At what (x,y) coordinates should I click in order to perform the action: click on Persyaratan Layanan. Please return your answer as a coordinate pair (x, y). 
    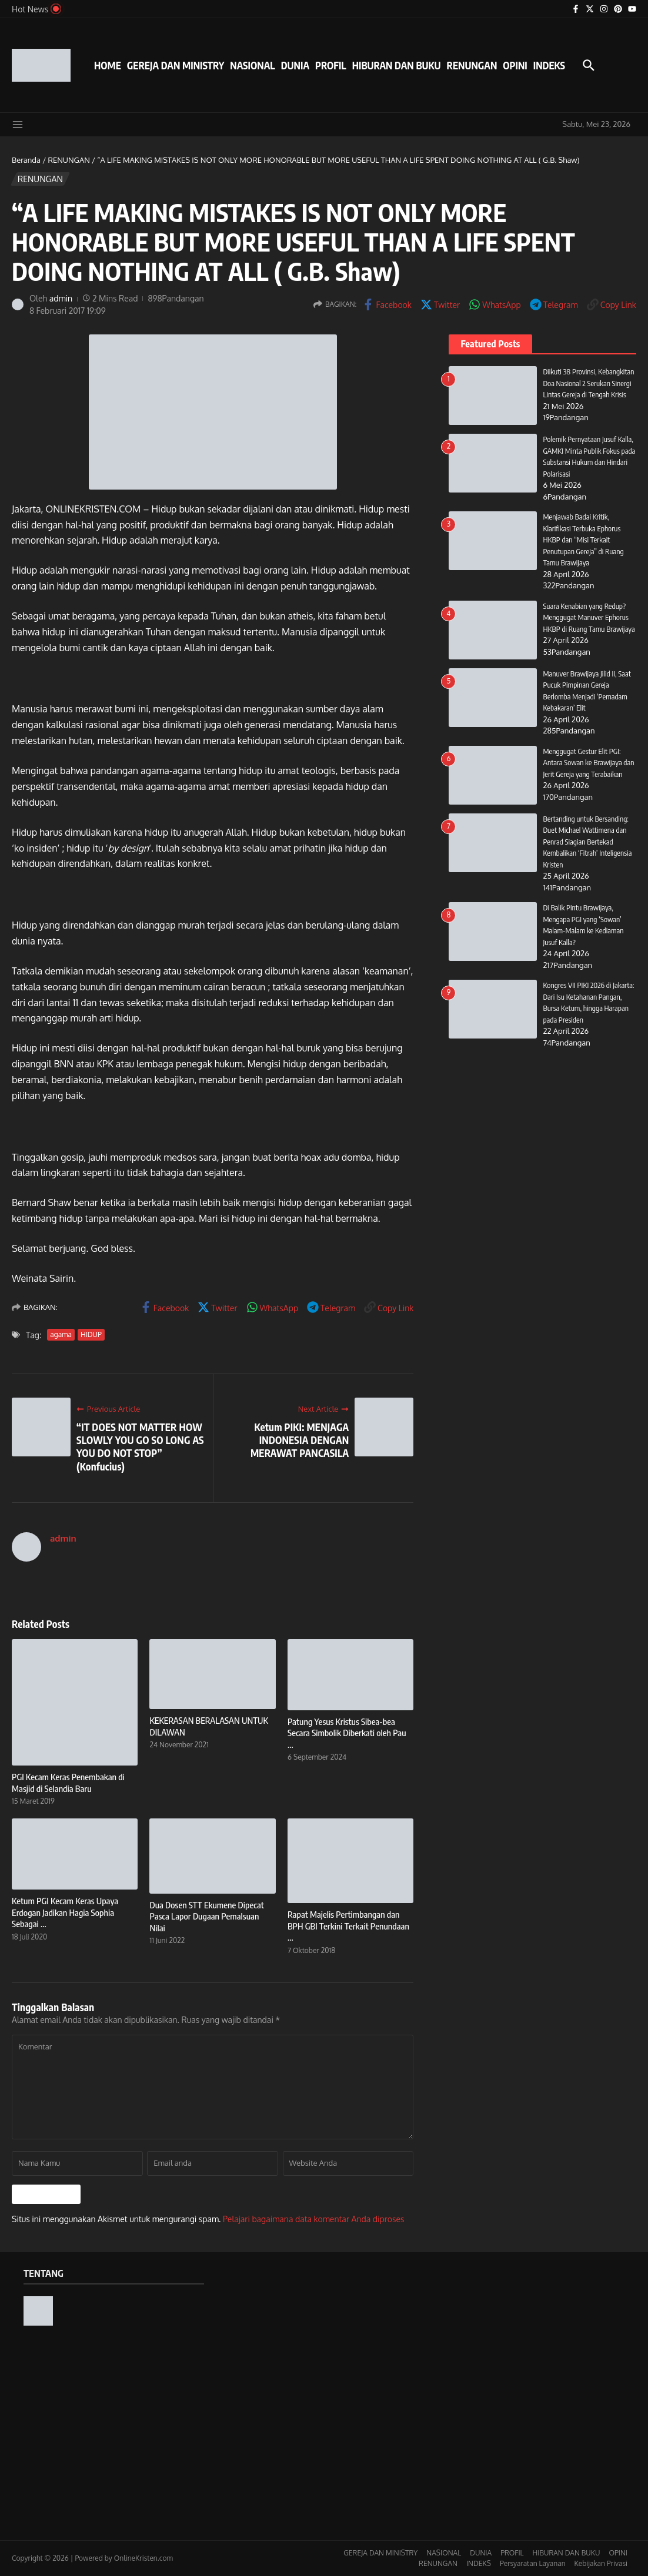
    Looking at the image, I should click on (533, 2563).